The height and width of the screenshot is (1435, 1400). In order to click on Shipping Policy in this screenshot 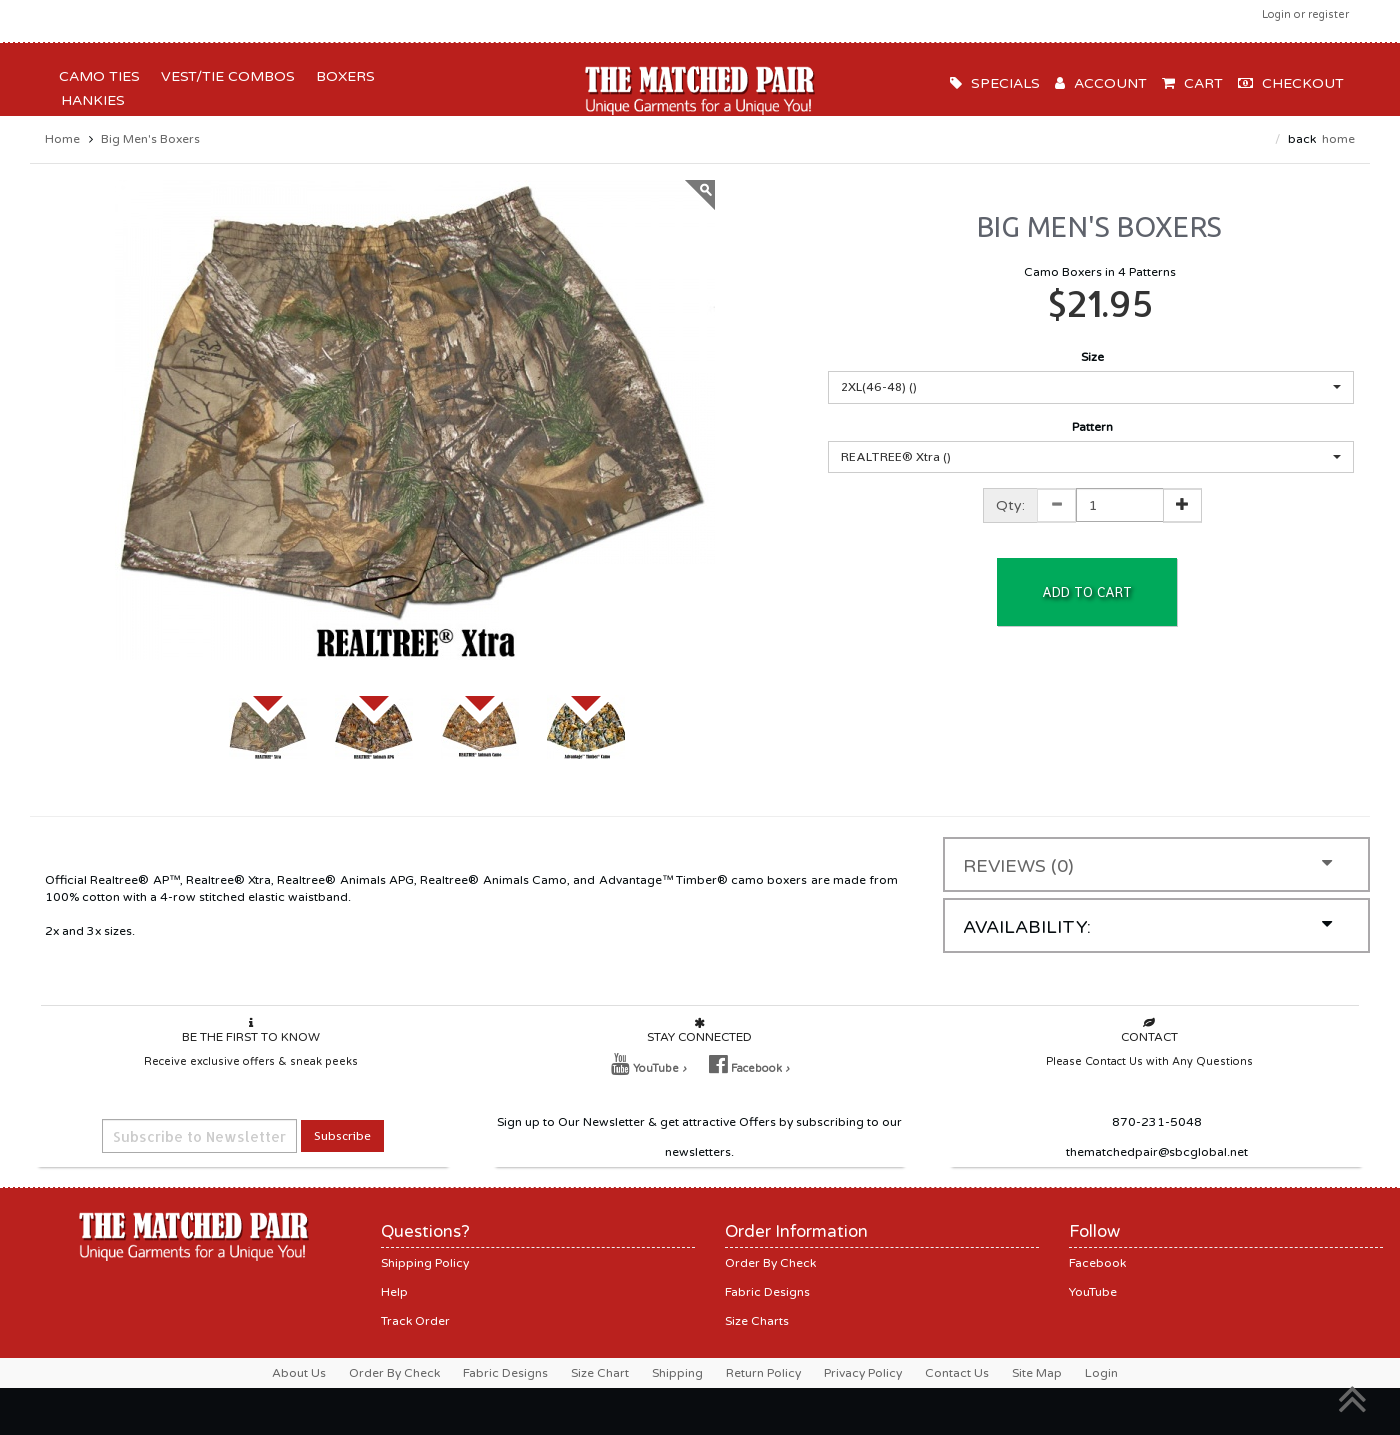, I will do `click(425, 1263)`.